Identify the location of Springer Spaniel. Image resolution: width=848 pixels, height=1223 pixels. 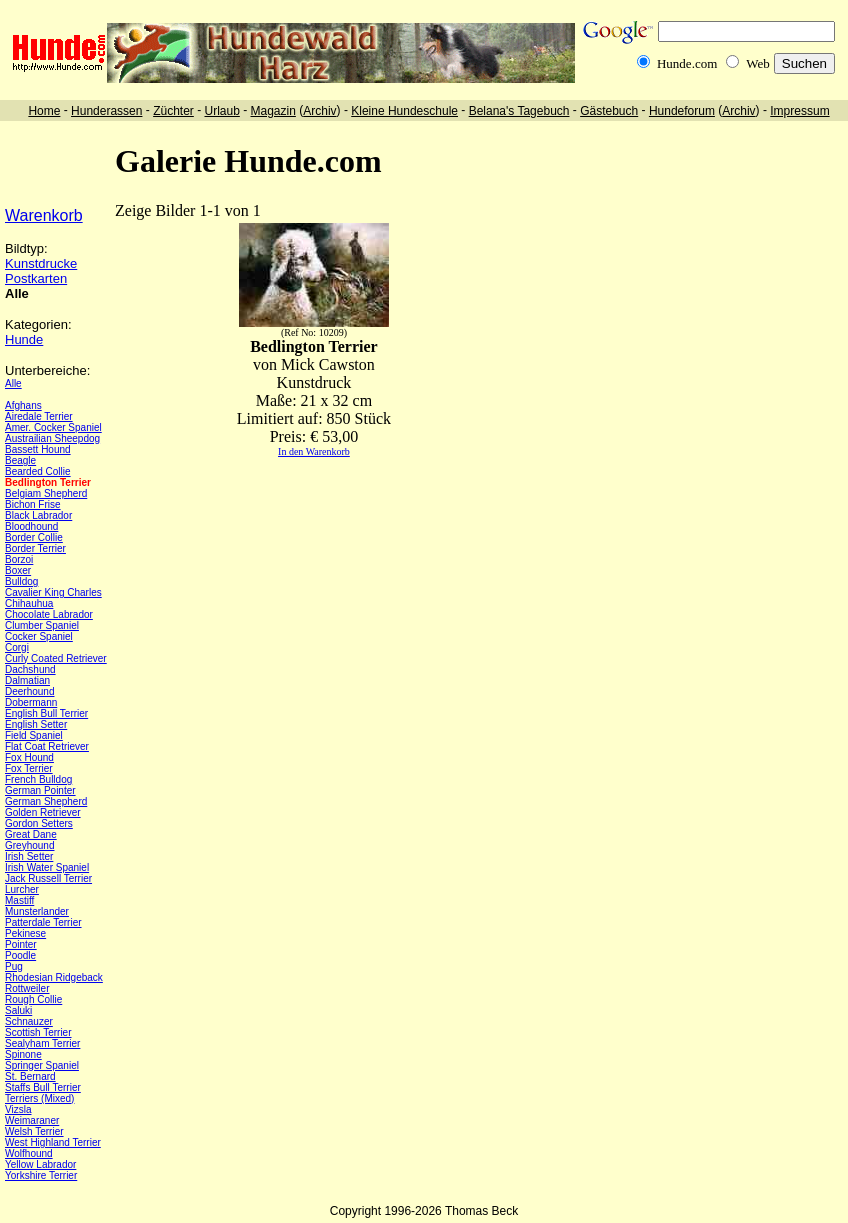
(42, 1065).